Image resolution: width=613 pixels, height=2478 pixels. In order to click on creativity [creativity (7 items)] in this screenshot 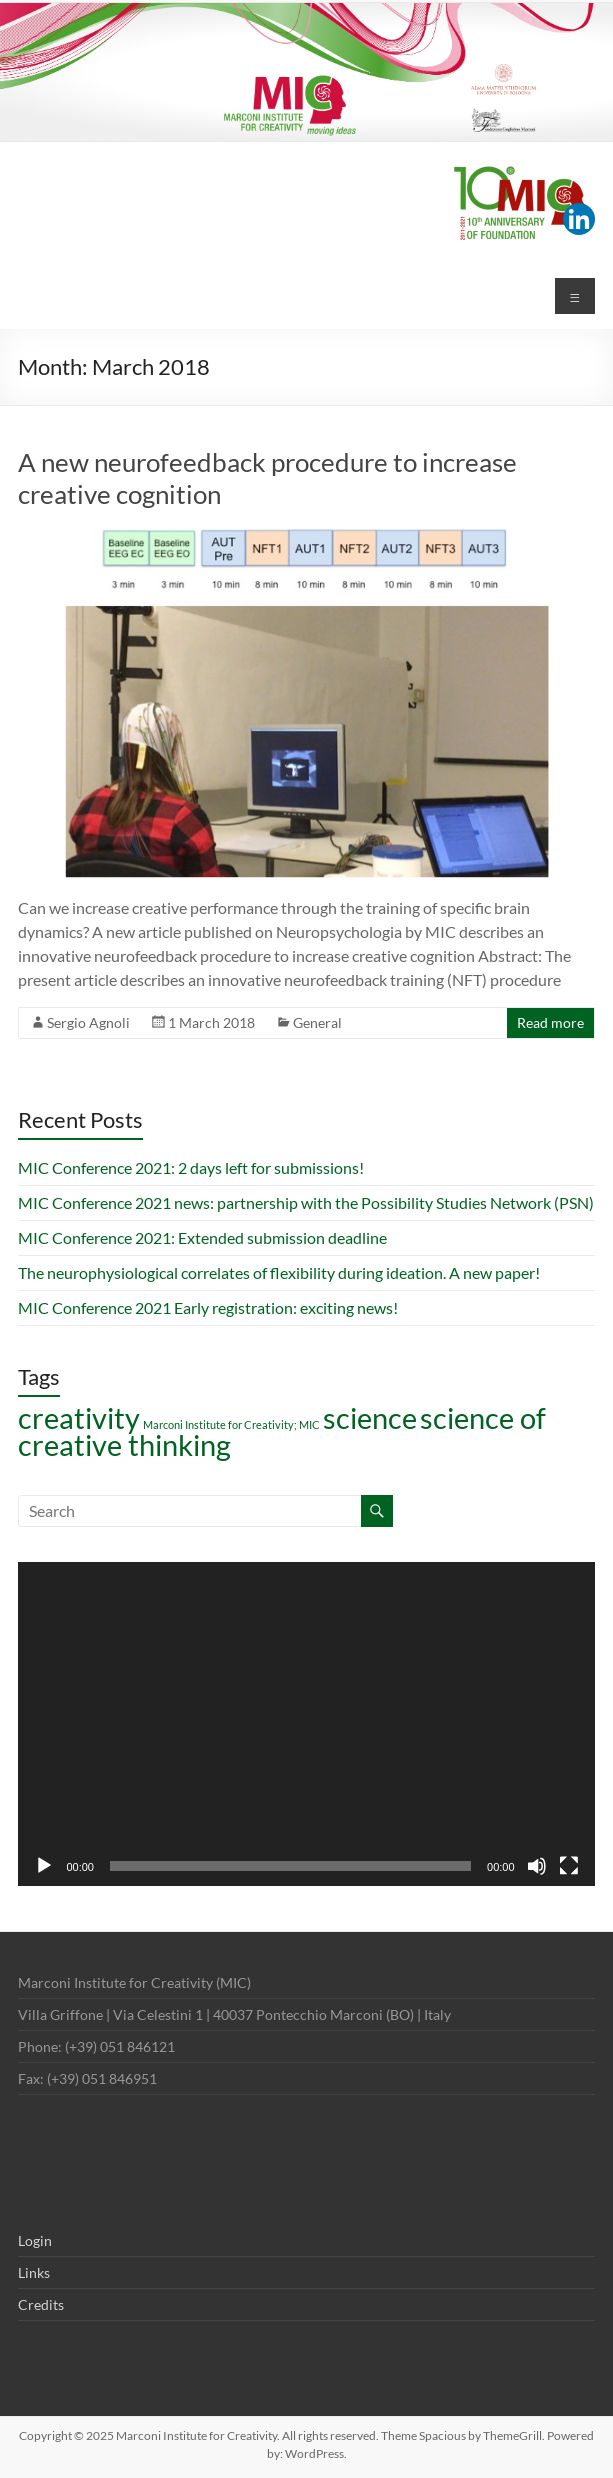, I will do `click(79, 1417)`.